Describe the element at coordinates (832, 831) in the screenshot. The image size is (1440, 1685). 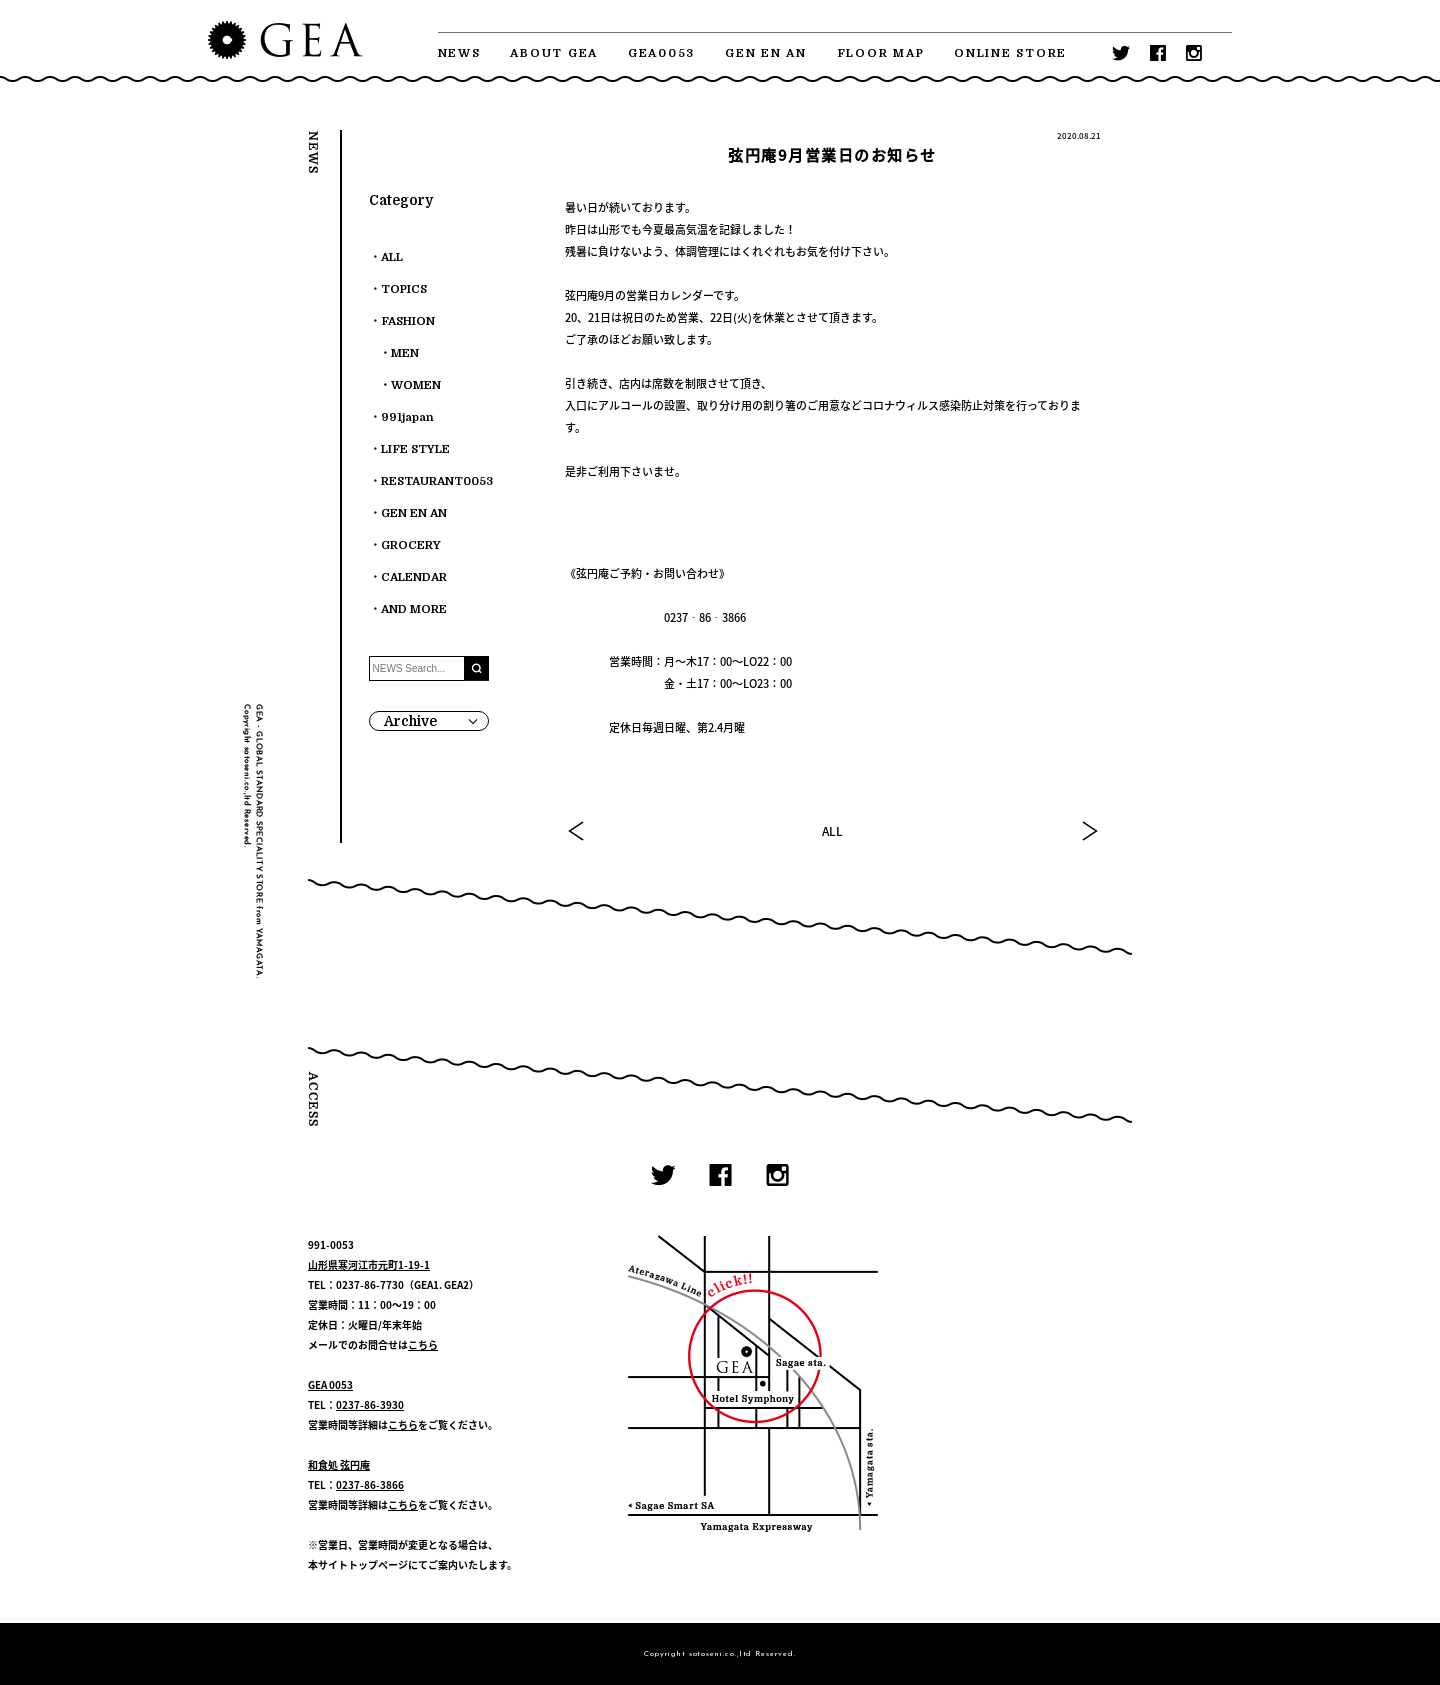
I see `ALL` at that location.